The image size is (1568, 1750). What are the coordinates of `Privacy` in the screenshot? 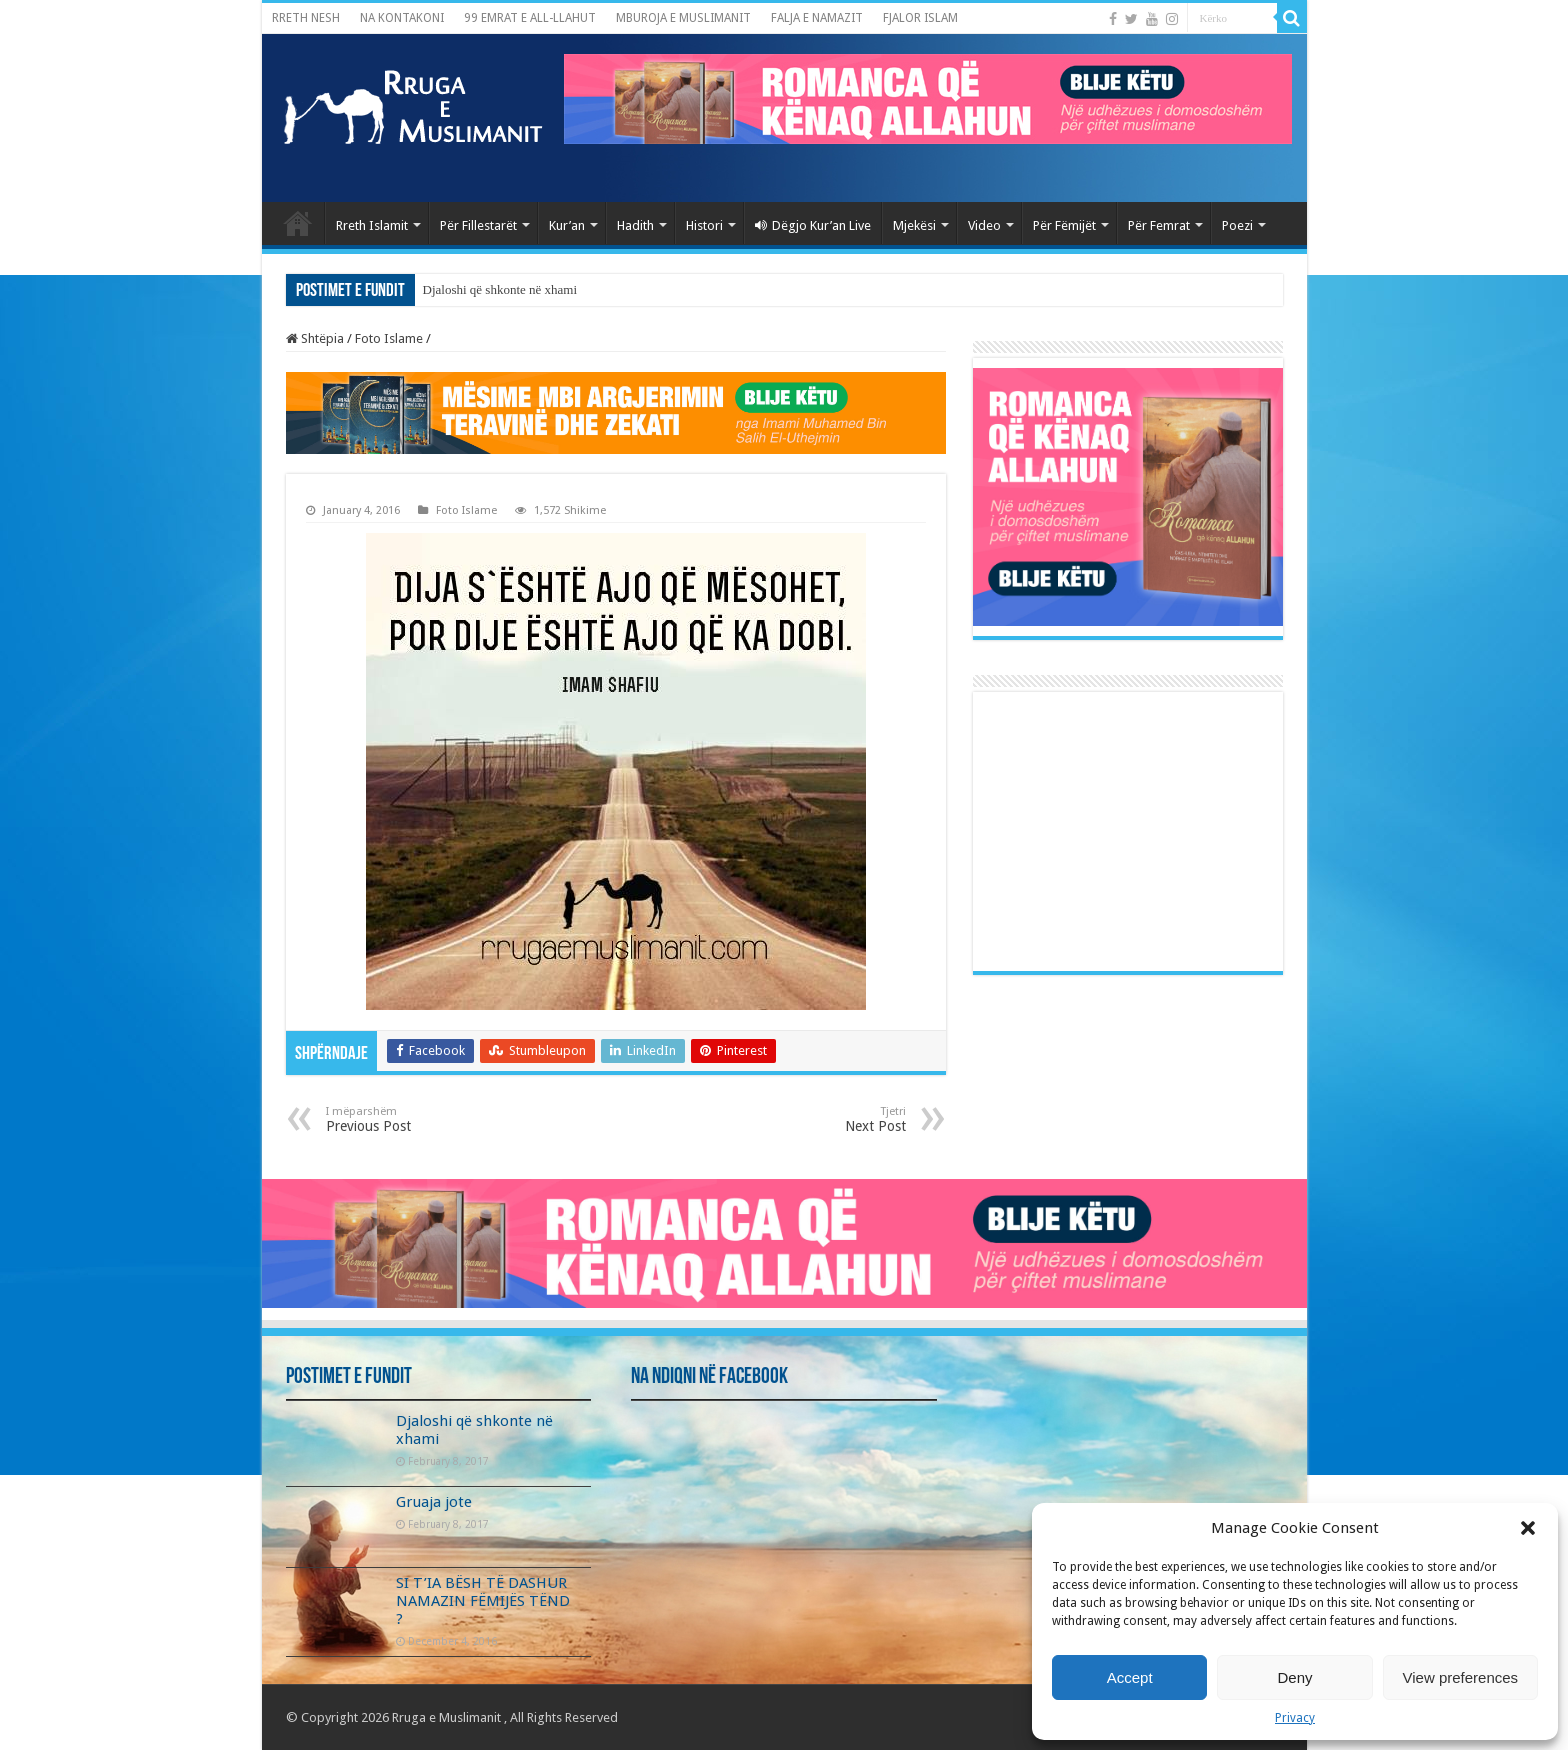 It's located at (1295, 1718).